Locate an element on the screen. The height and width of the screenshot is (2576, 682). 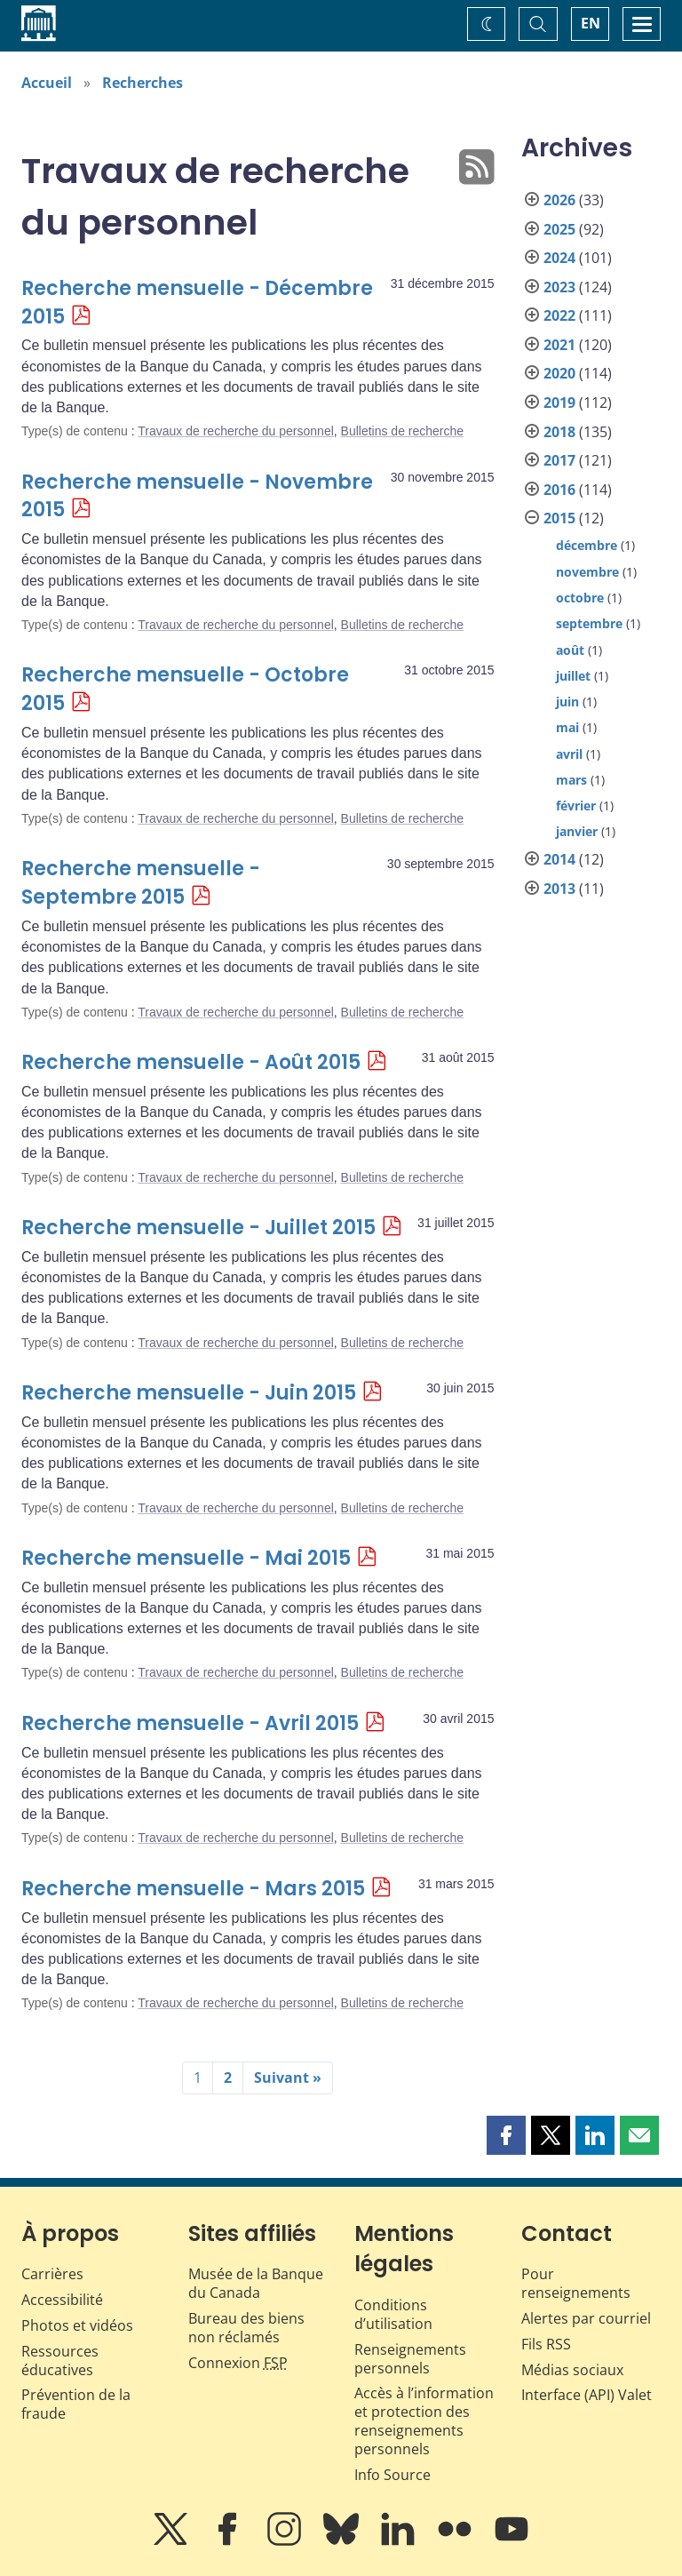
2026 is located at coordinates (559, 200).